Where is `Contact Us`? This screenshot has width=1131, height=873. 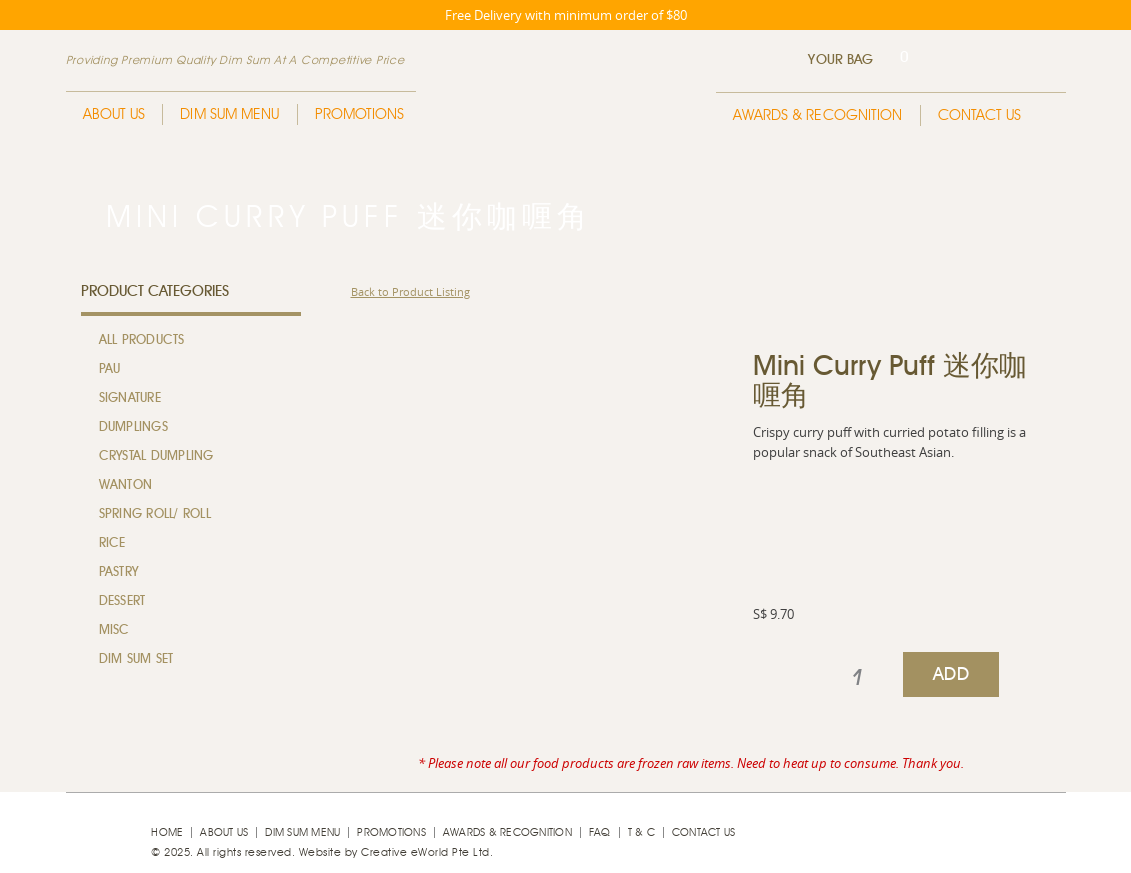
Contact Us is located at coordinates (980, 115).